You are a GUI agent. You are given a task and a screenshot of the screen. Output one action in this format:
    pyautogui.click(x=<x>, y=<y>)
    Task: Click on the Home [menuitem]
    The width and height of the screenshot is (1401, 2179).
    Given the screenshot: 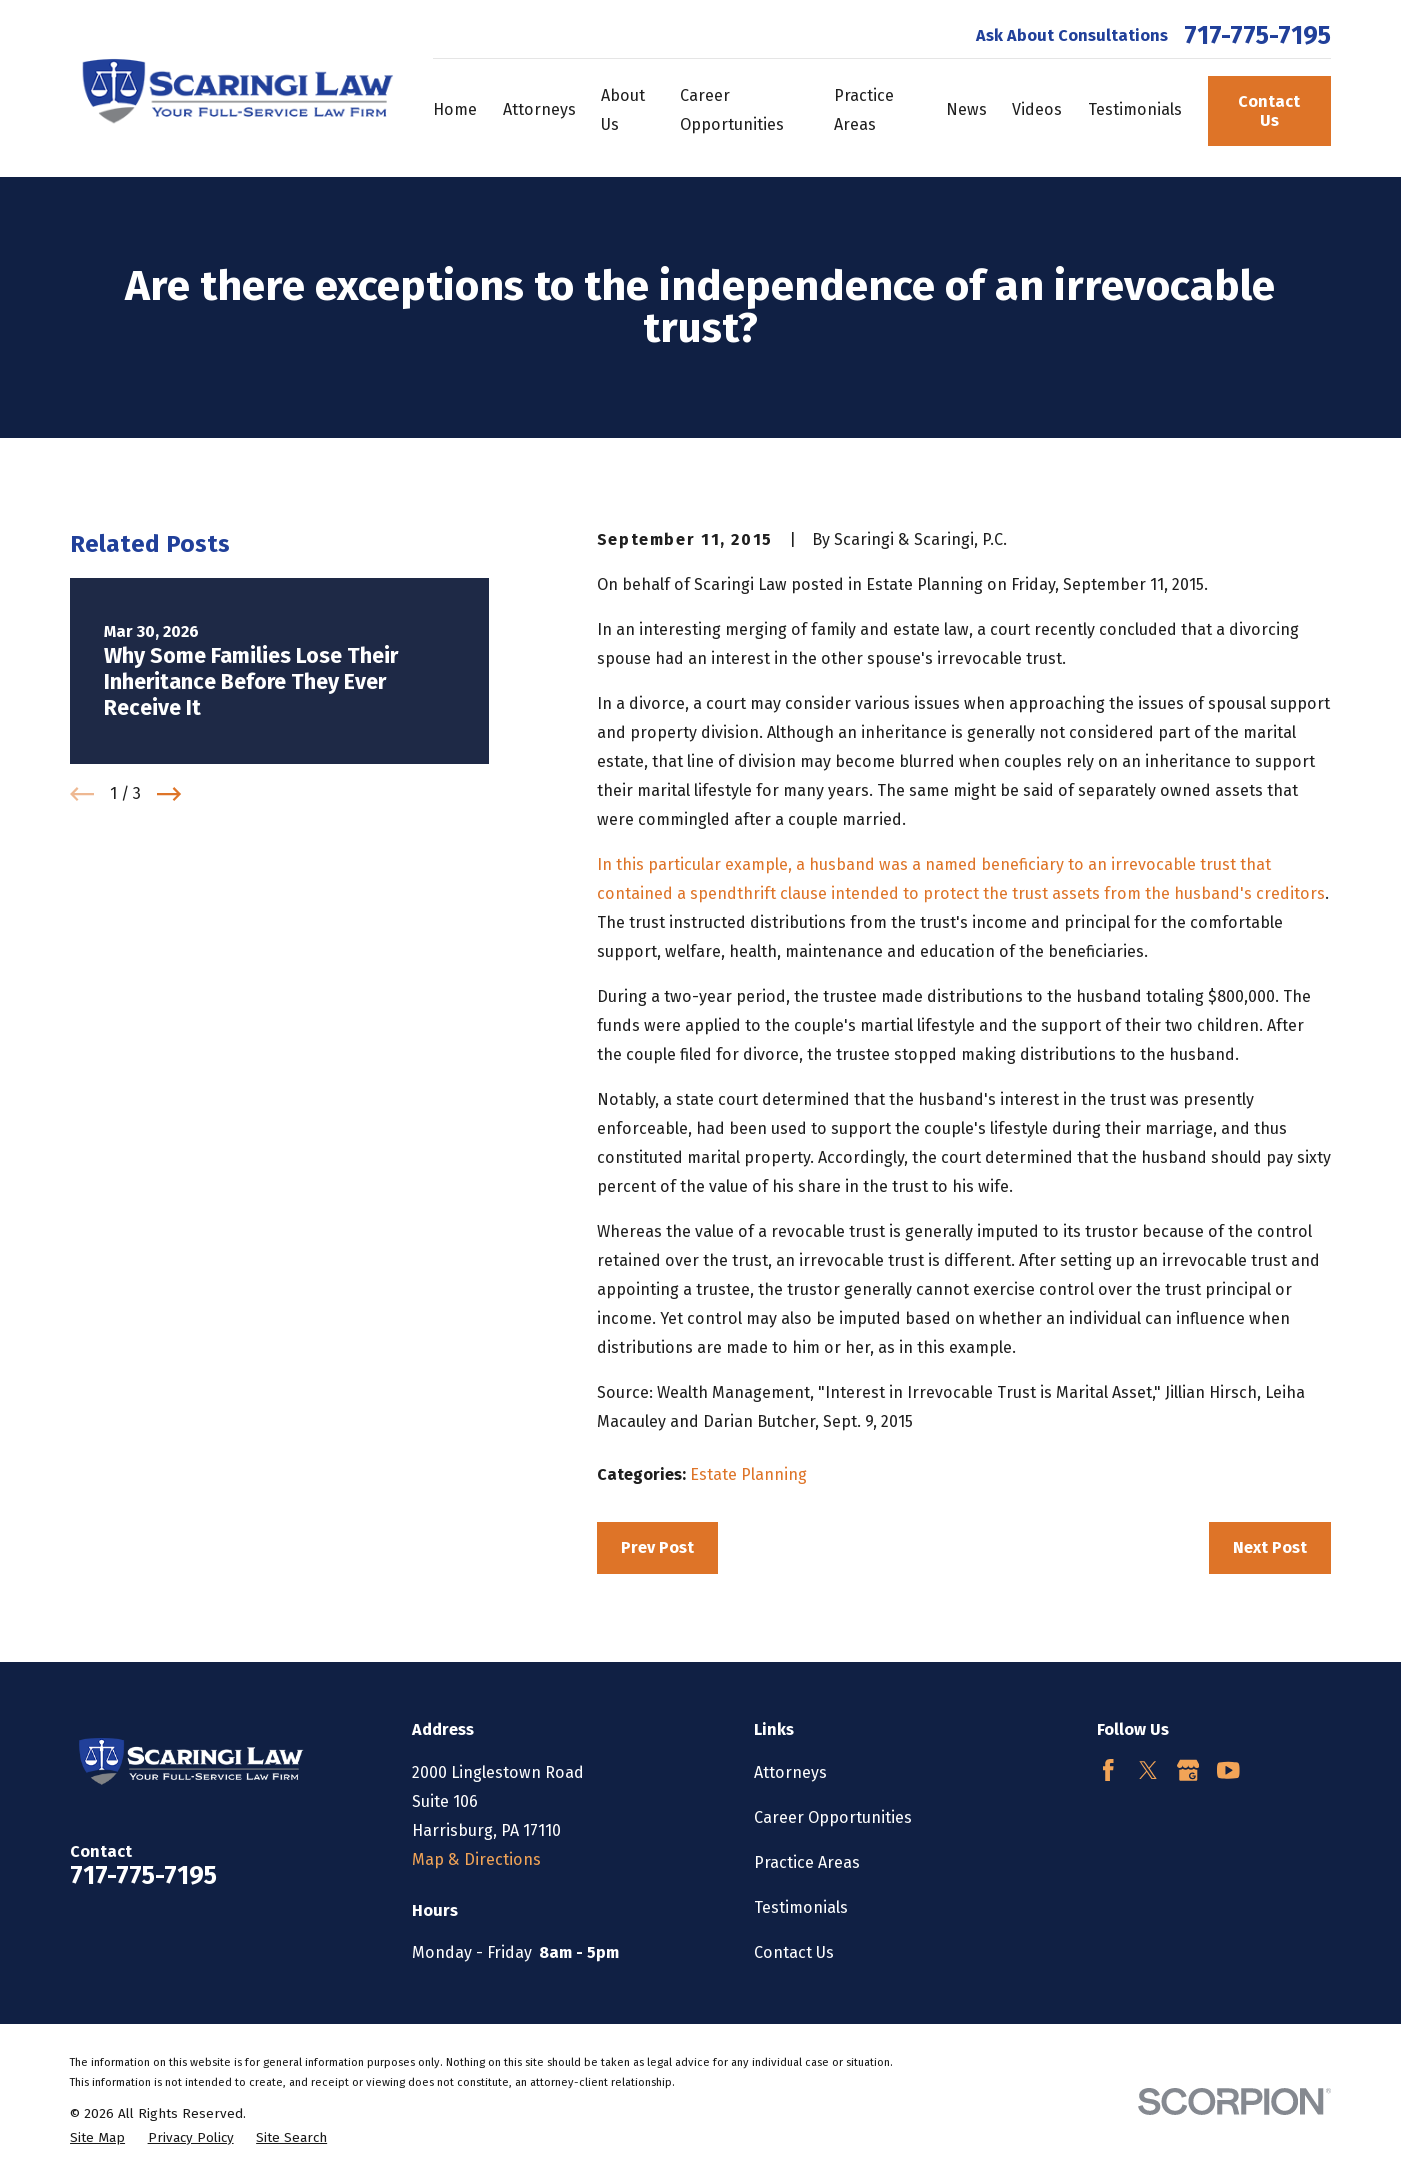 What is the action you would take?
    pyautogui.click(x=455, y=109)
    